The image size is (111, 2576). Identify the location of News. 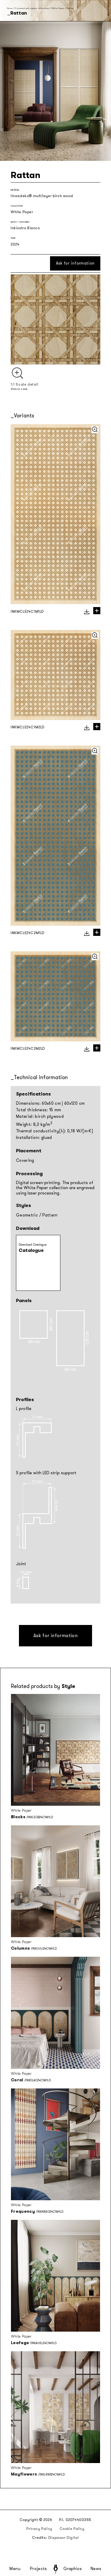
(96, 2569).